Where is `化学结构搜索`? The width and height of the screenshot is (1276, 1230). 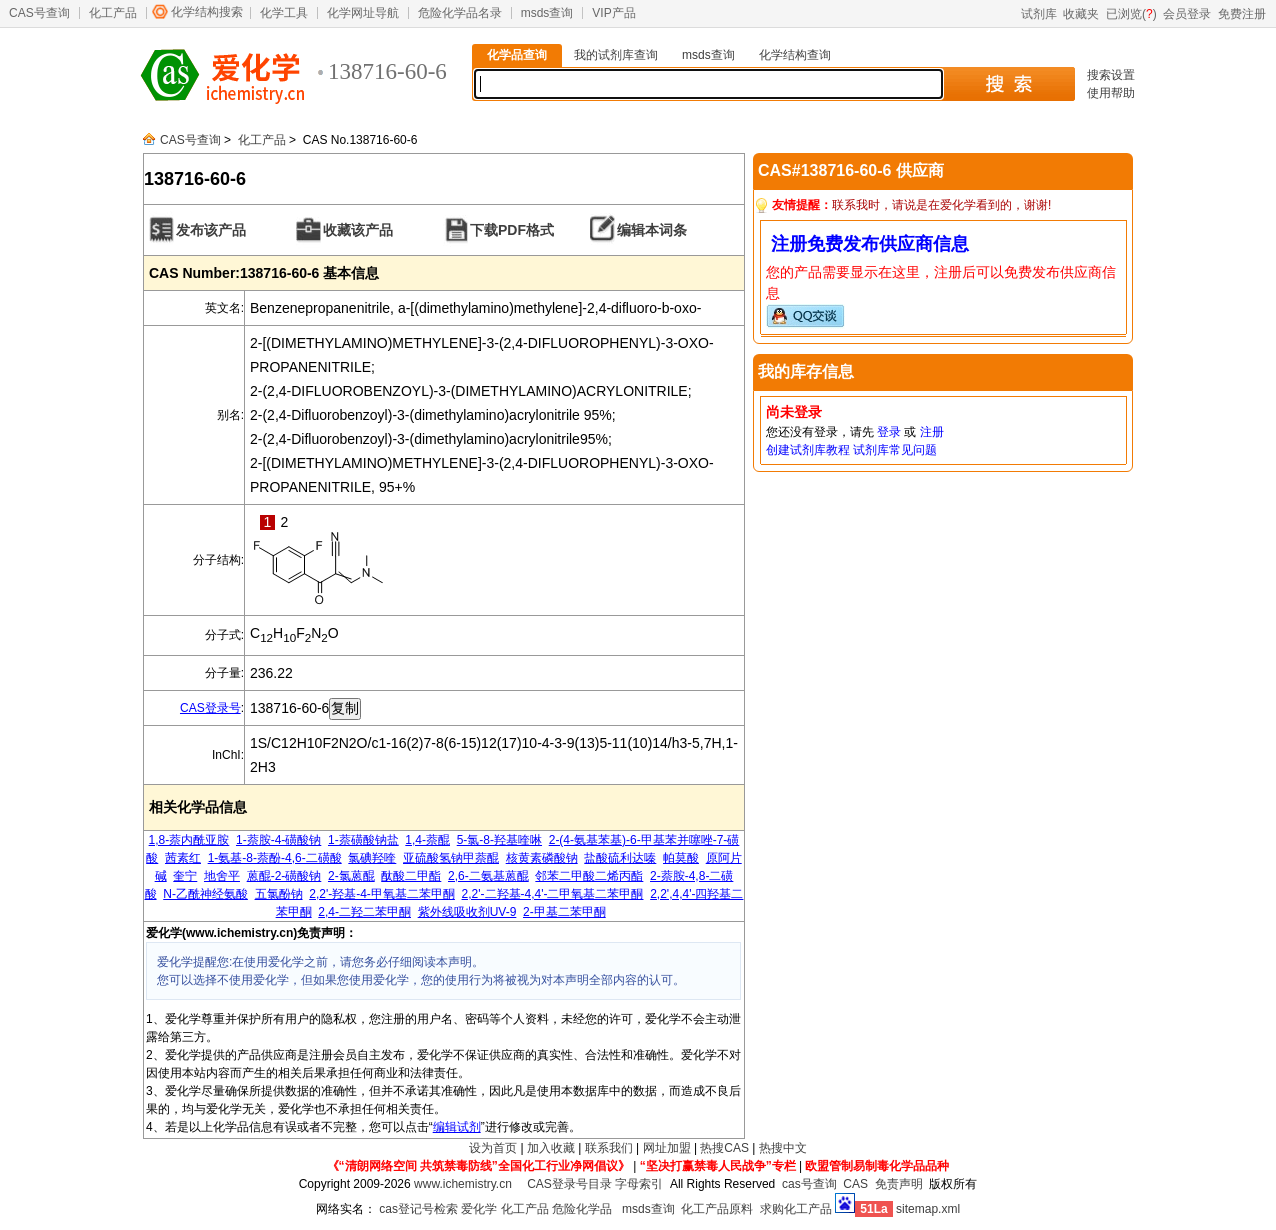
化学结构搜索 is located at coordinates (207, 12).